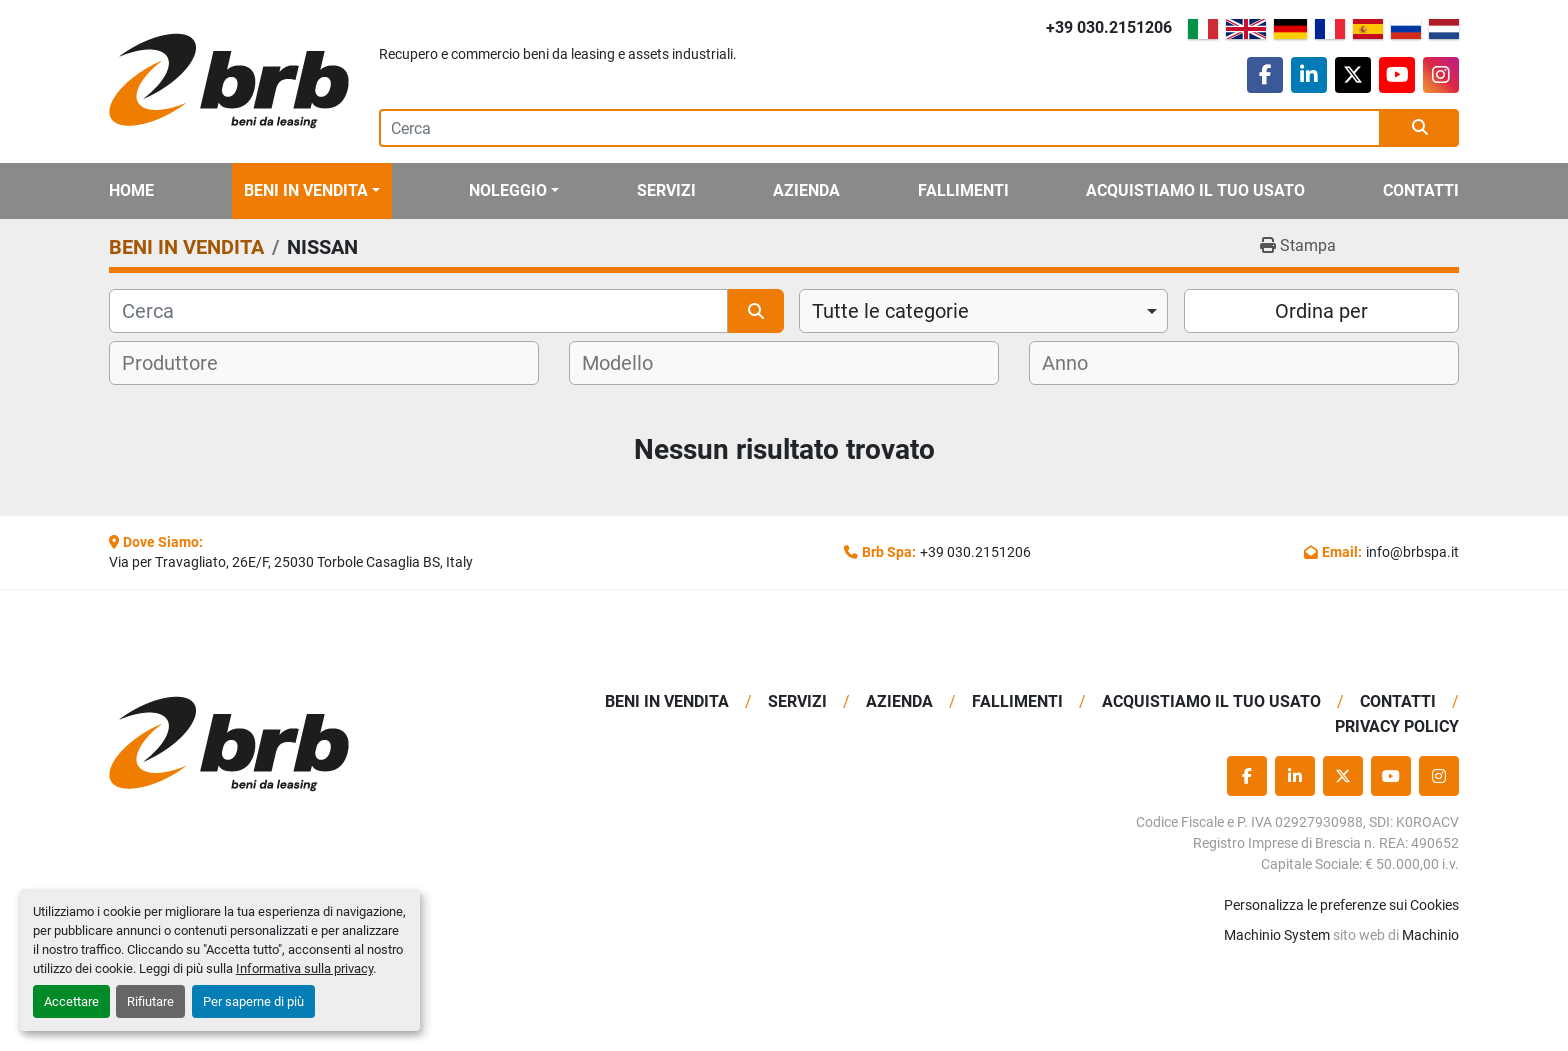 This screenshot has width=1568, height=1051. I want to click on [linkedin], so click(1309, 75).